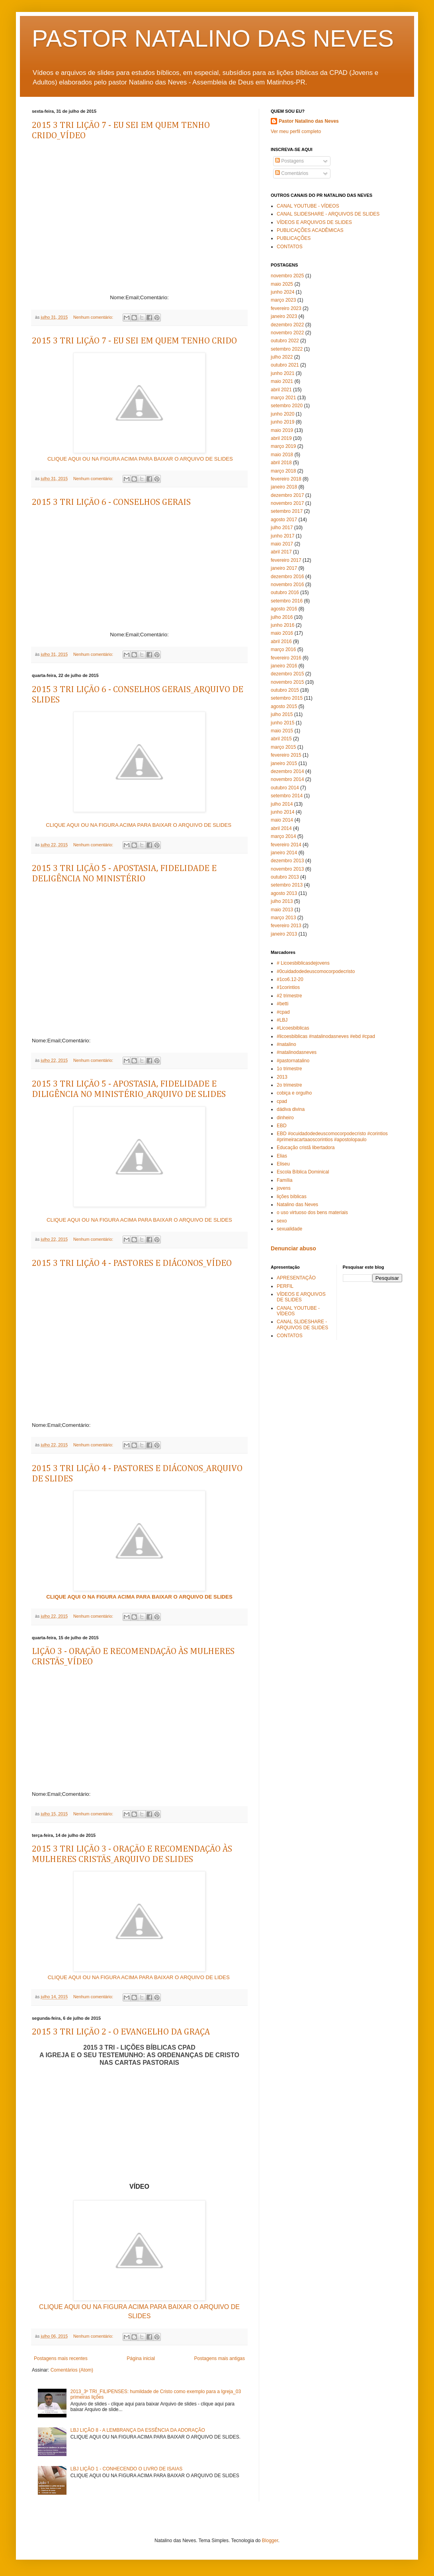 The height and width of the screenshot is (2576, 434). What do you see at coordinates (305, 1147) in the screenshot?
I see `Educação cristã libertadora` at bounding box center [305, 1147].